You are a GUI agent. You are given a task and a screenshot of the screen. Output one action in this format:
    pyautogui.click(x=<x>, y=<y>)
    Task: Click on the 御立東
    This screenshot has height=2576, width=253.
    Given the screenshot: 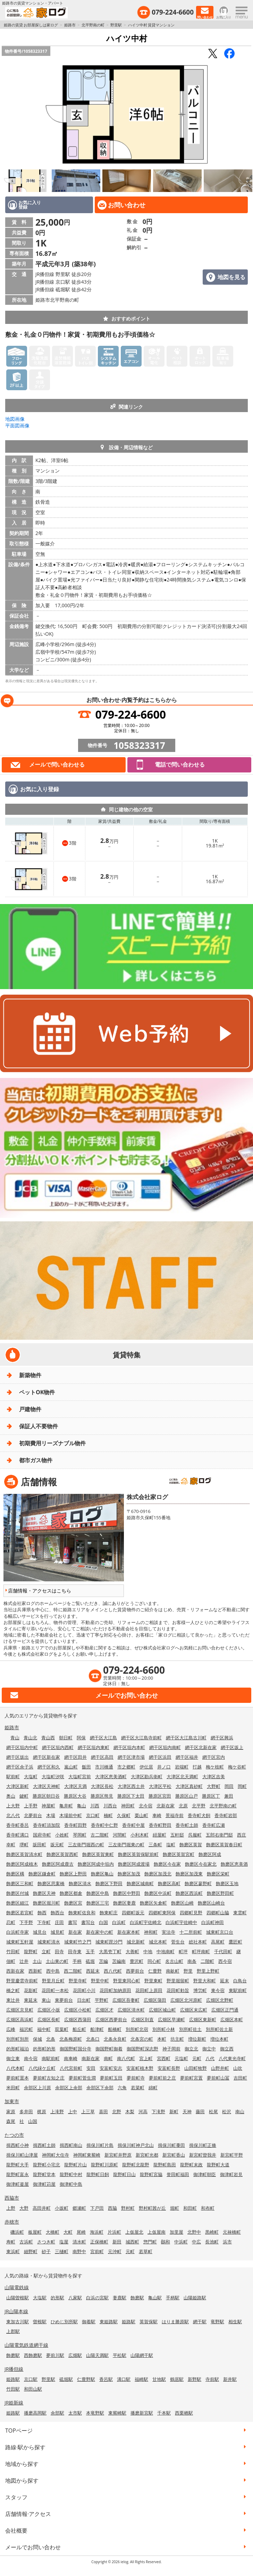 What is the action you would take?
    pyautogui.click(x=13, y=2058)
    